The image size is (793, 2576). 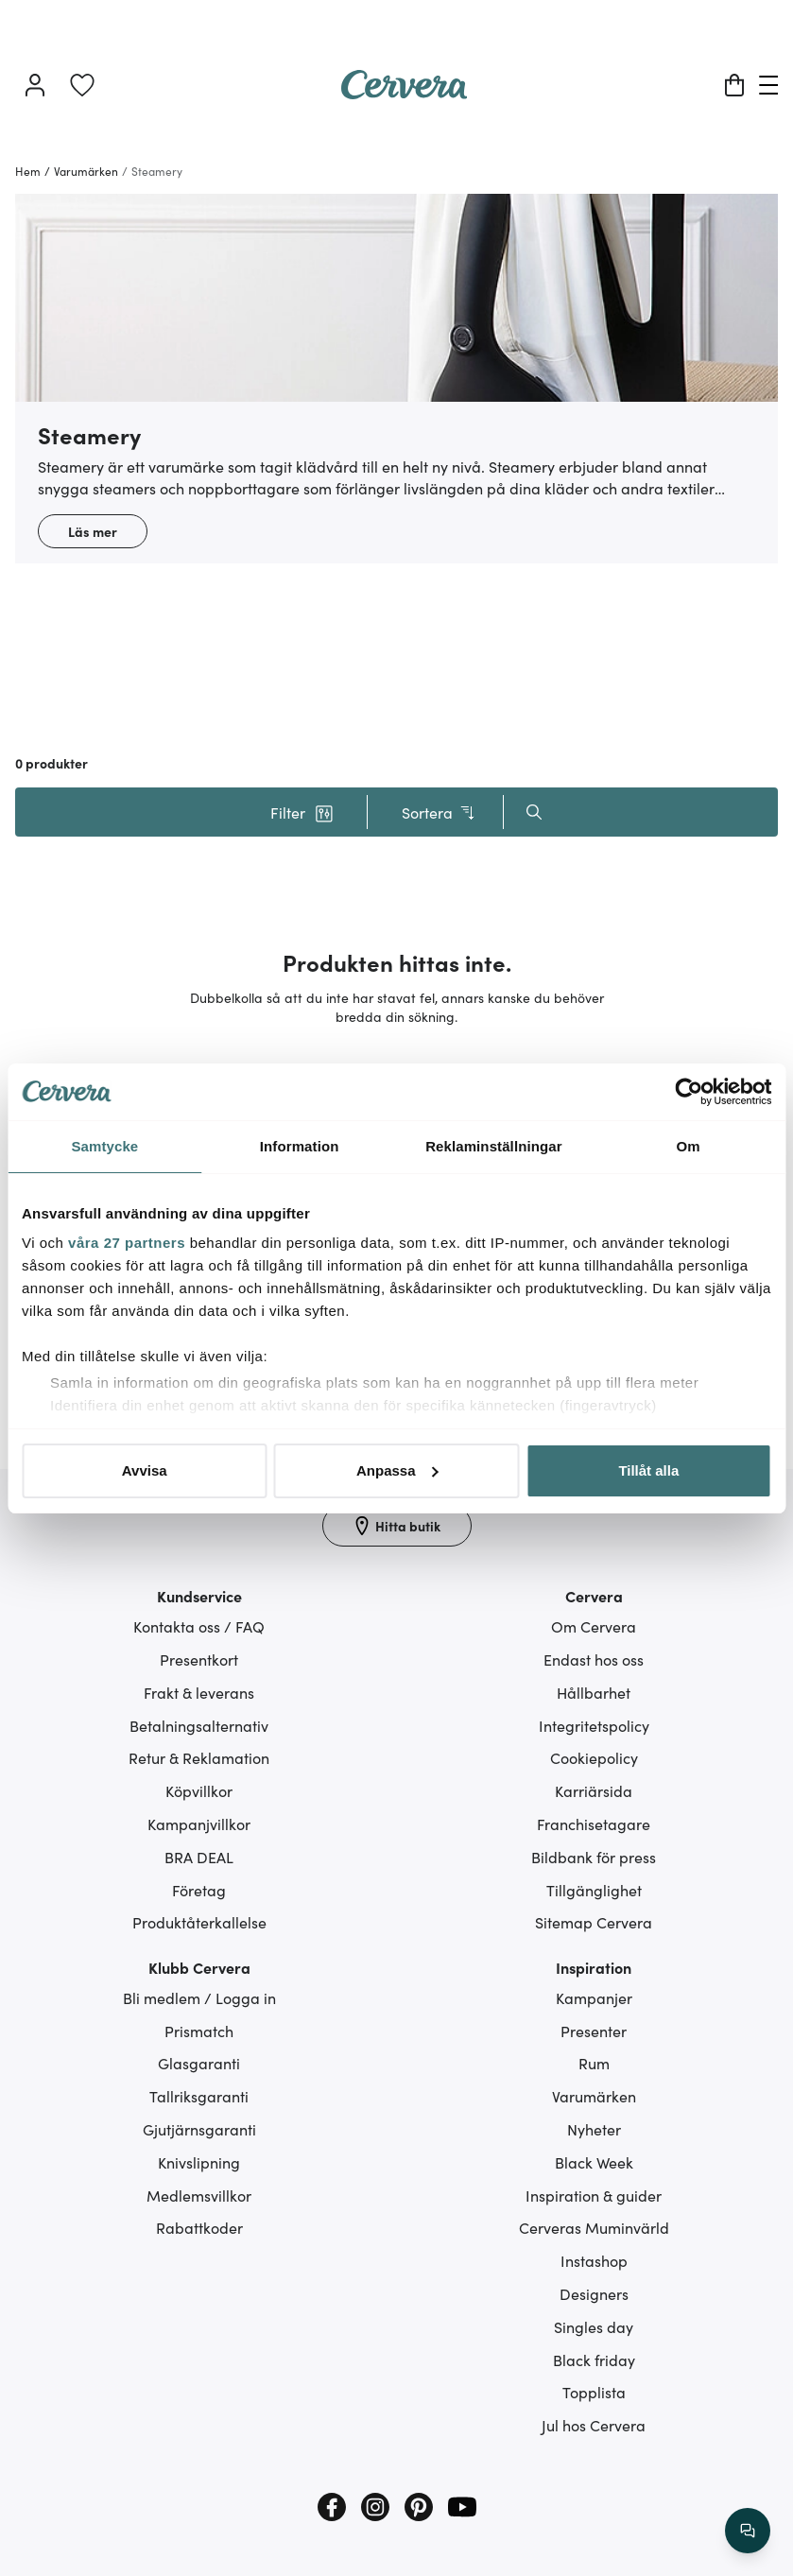 I want to click on Information [tab], so click(x=299, y=1146).